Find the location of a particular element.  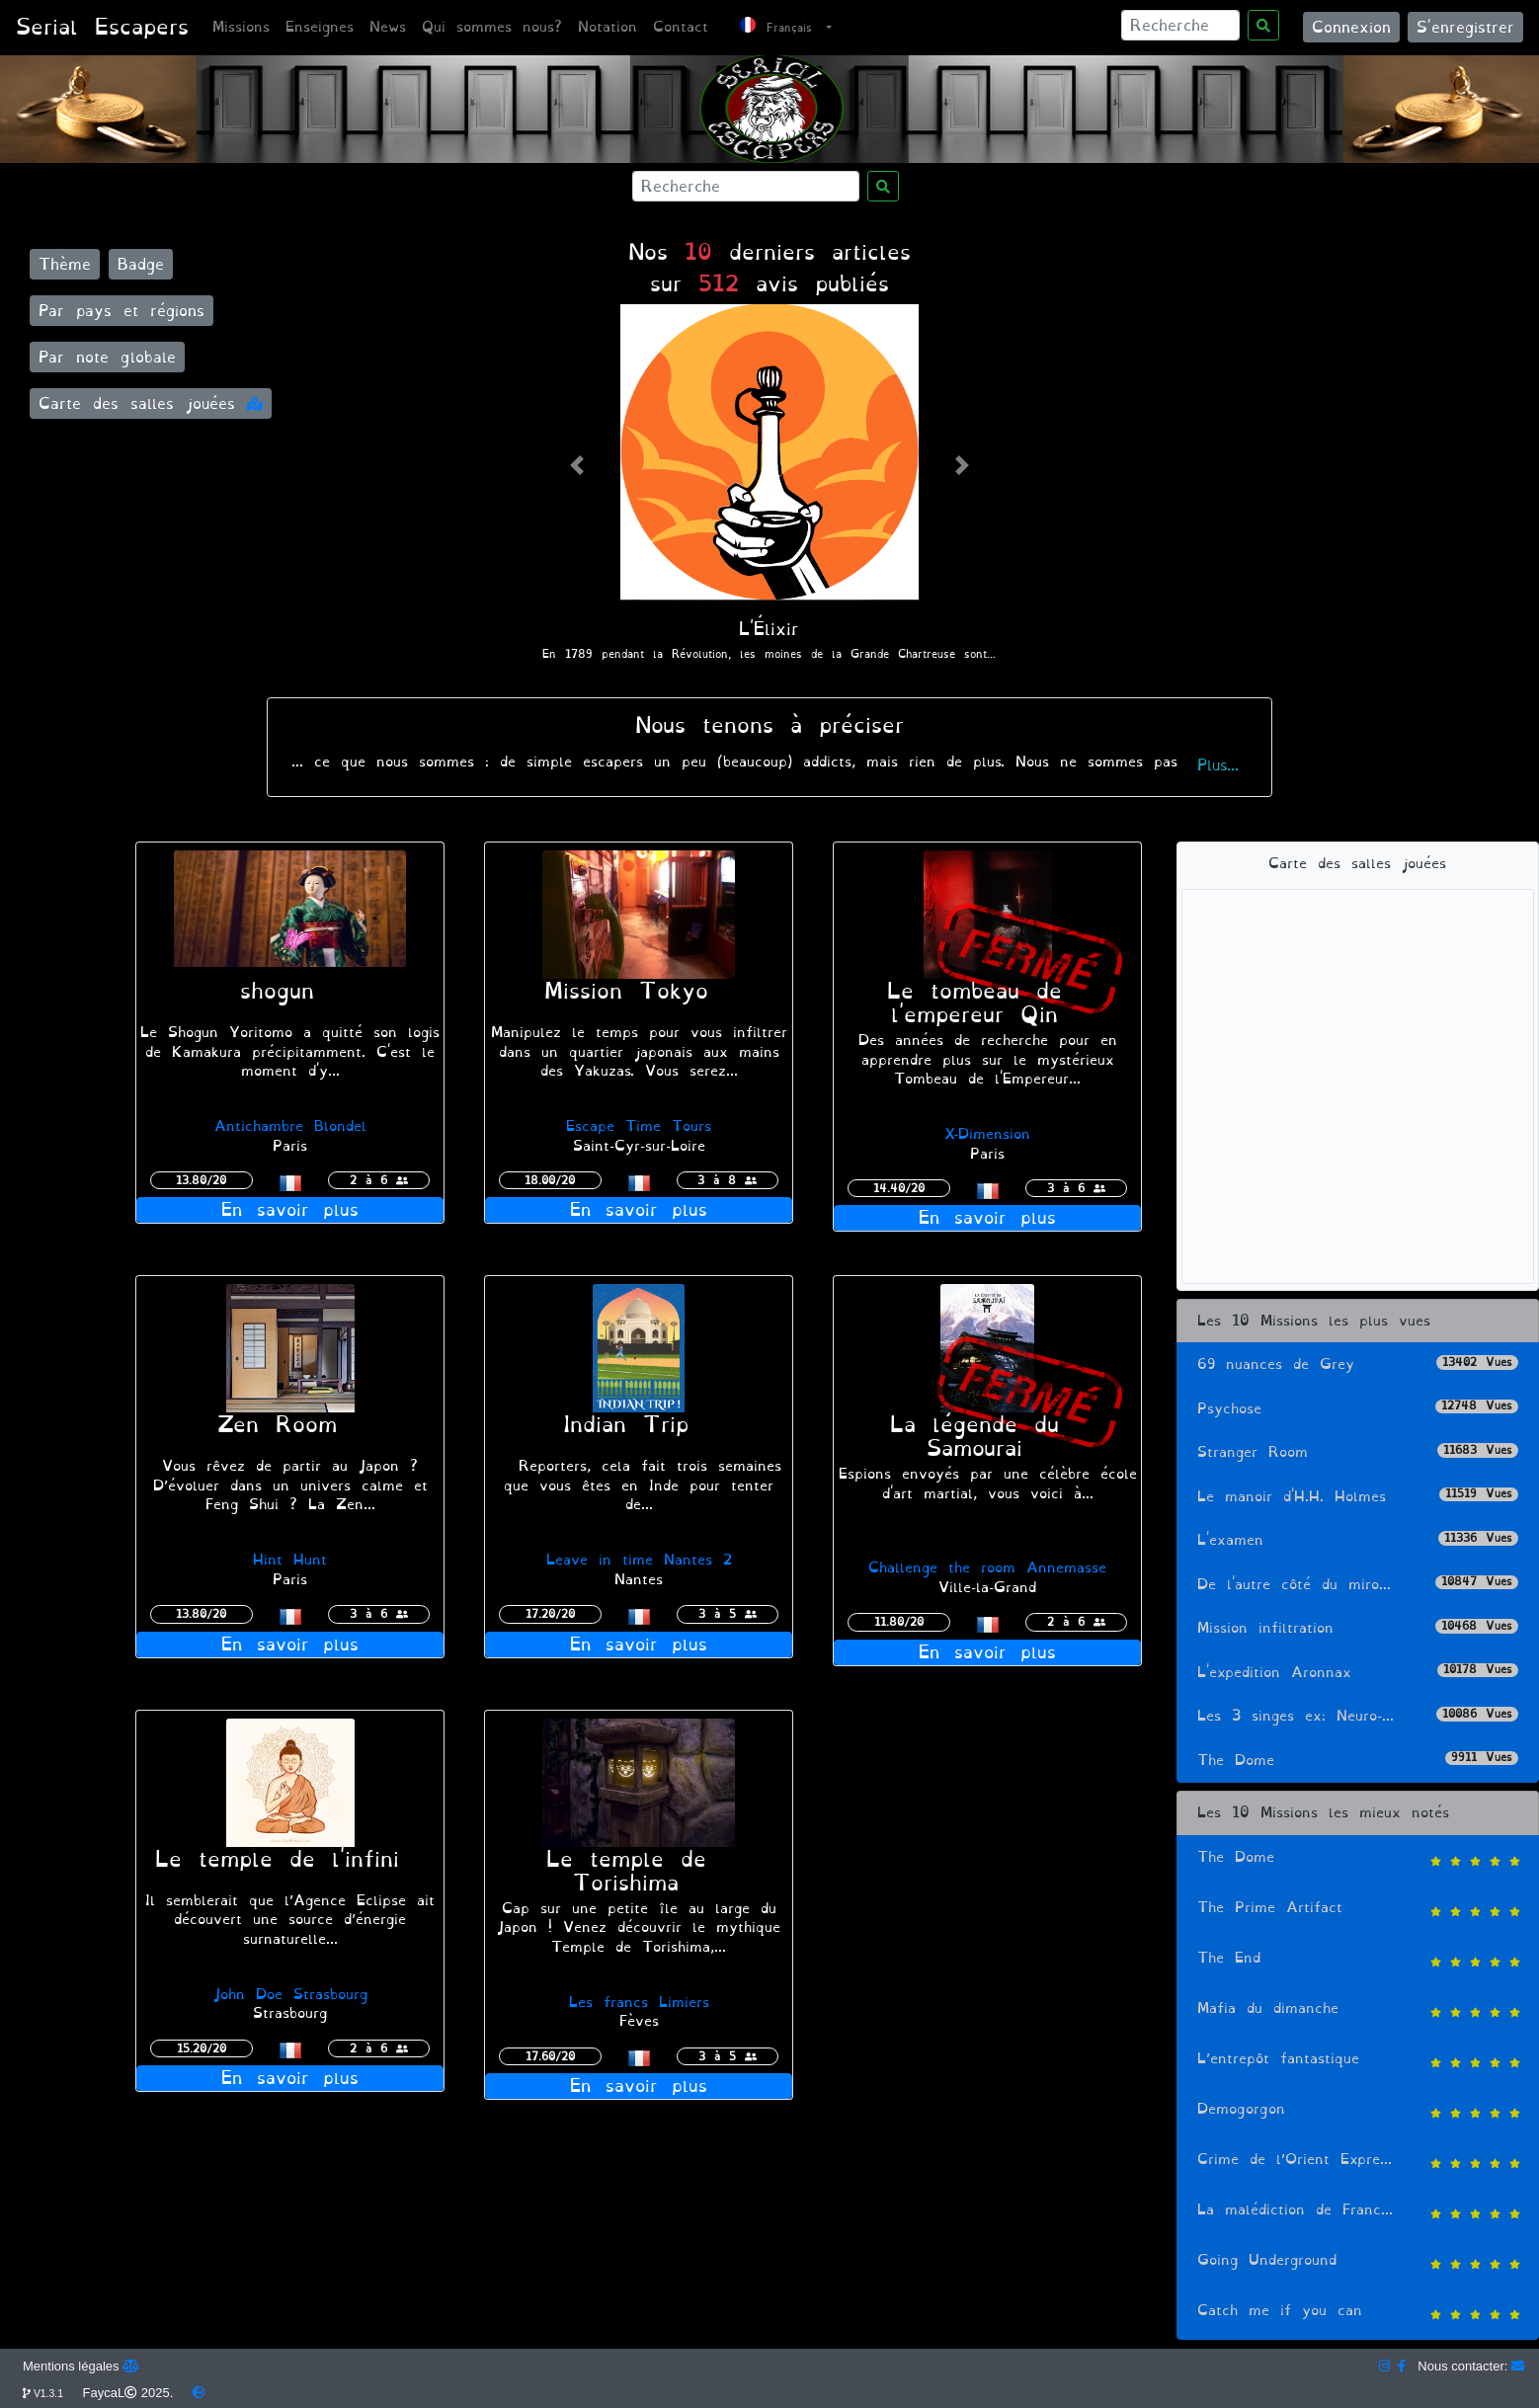

Qui sommes nous? is located at coordinates (492, 27).